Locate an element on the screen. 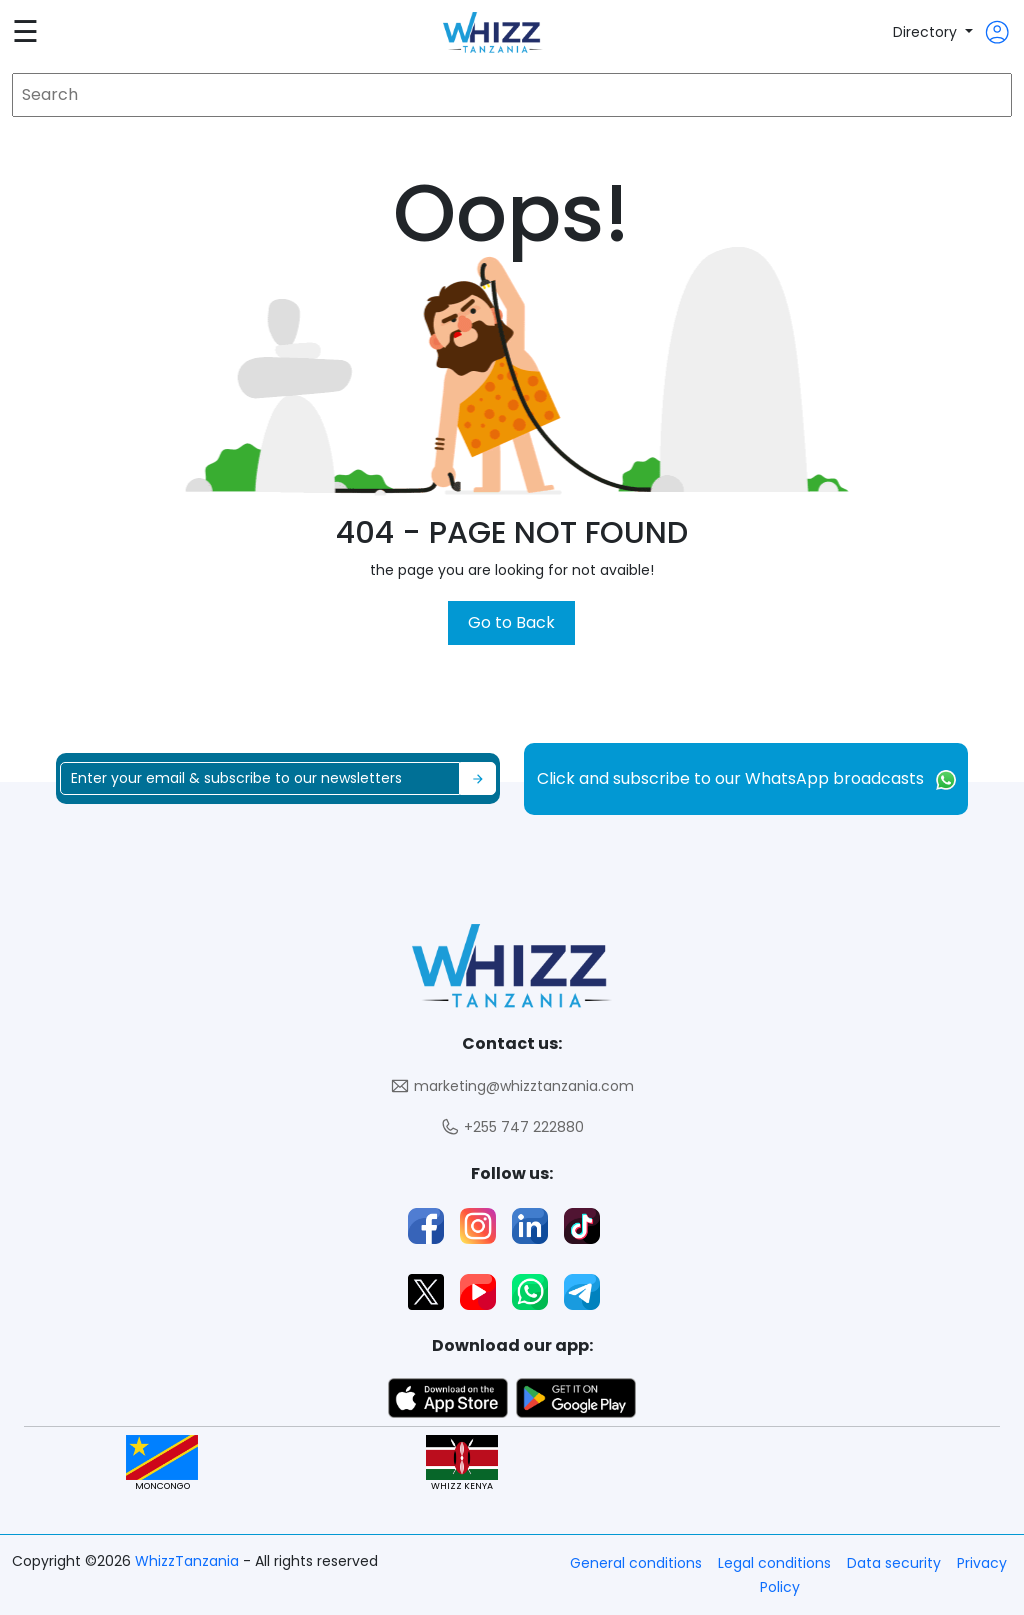  General conditions is located at coordinates (636, 1563).